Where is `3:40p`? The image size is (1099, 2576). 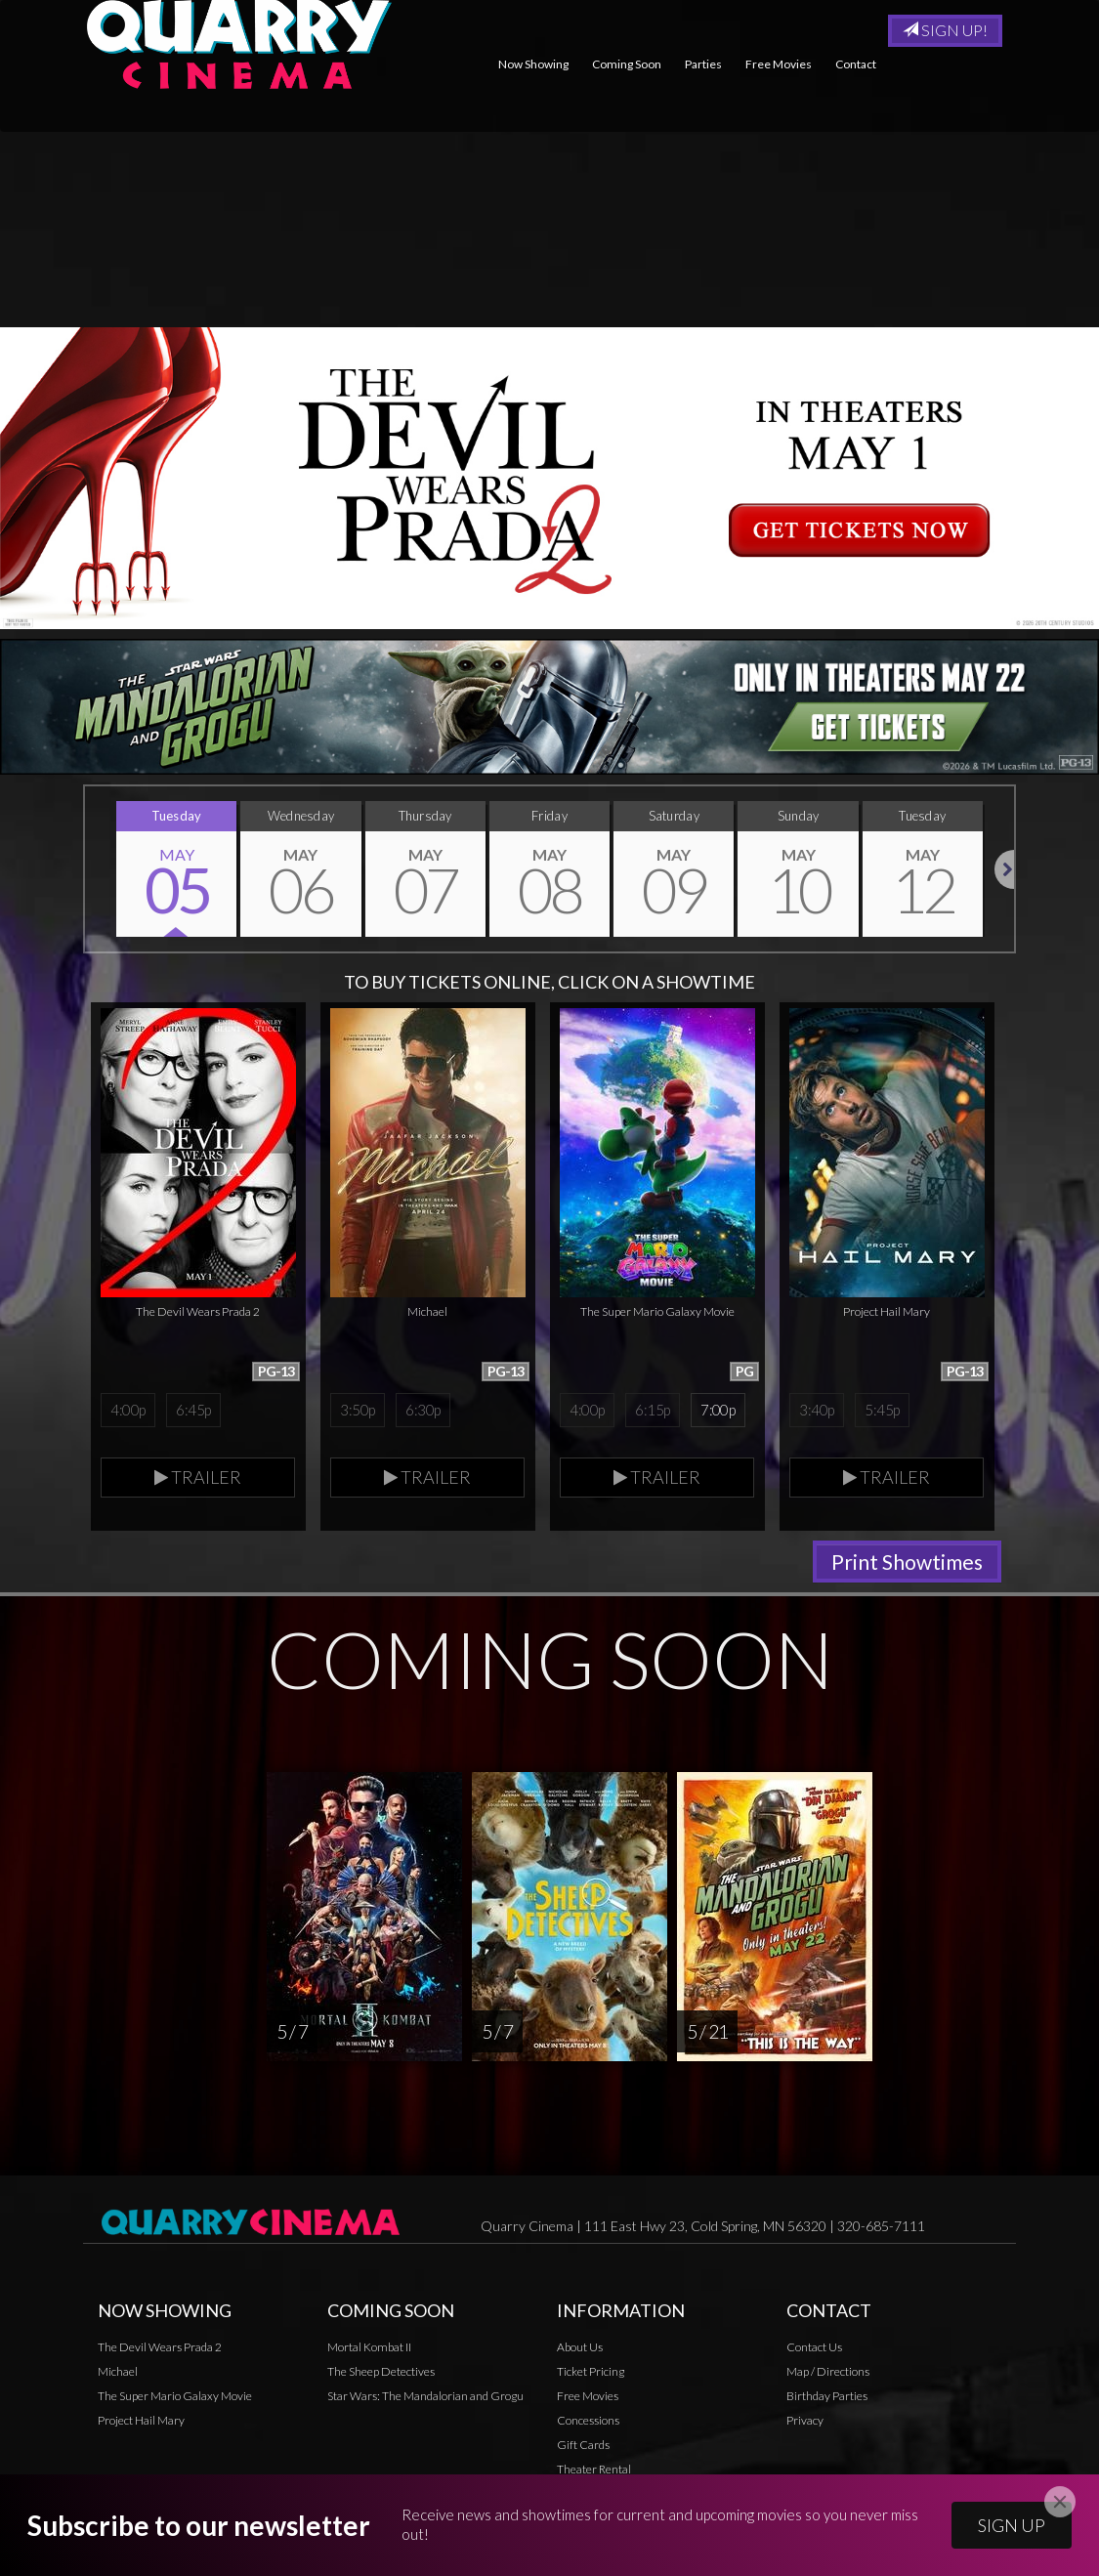
3:40p is located at coordinates (816, 1409).